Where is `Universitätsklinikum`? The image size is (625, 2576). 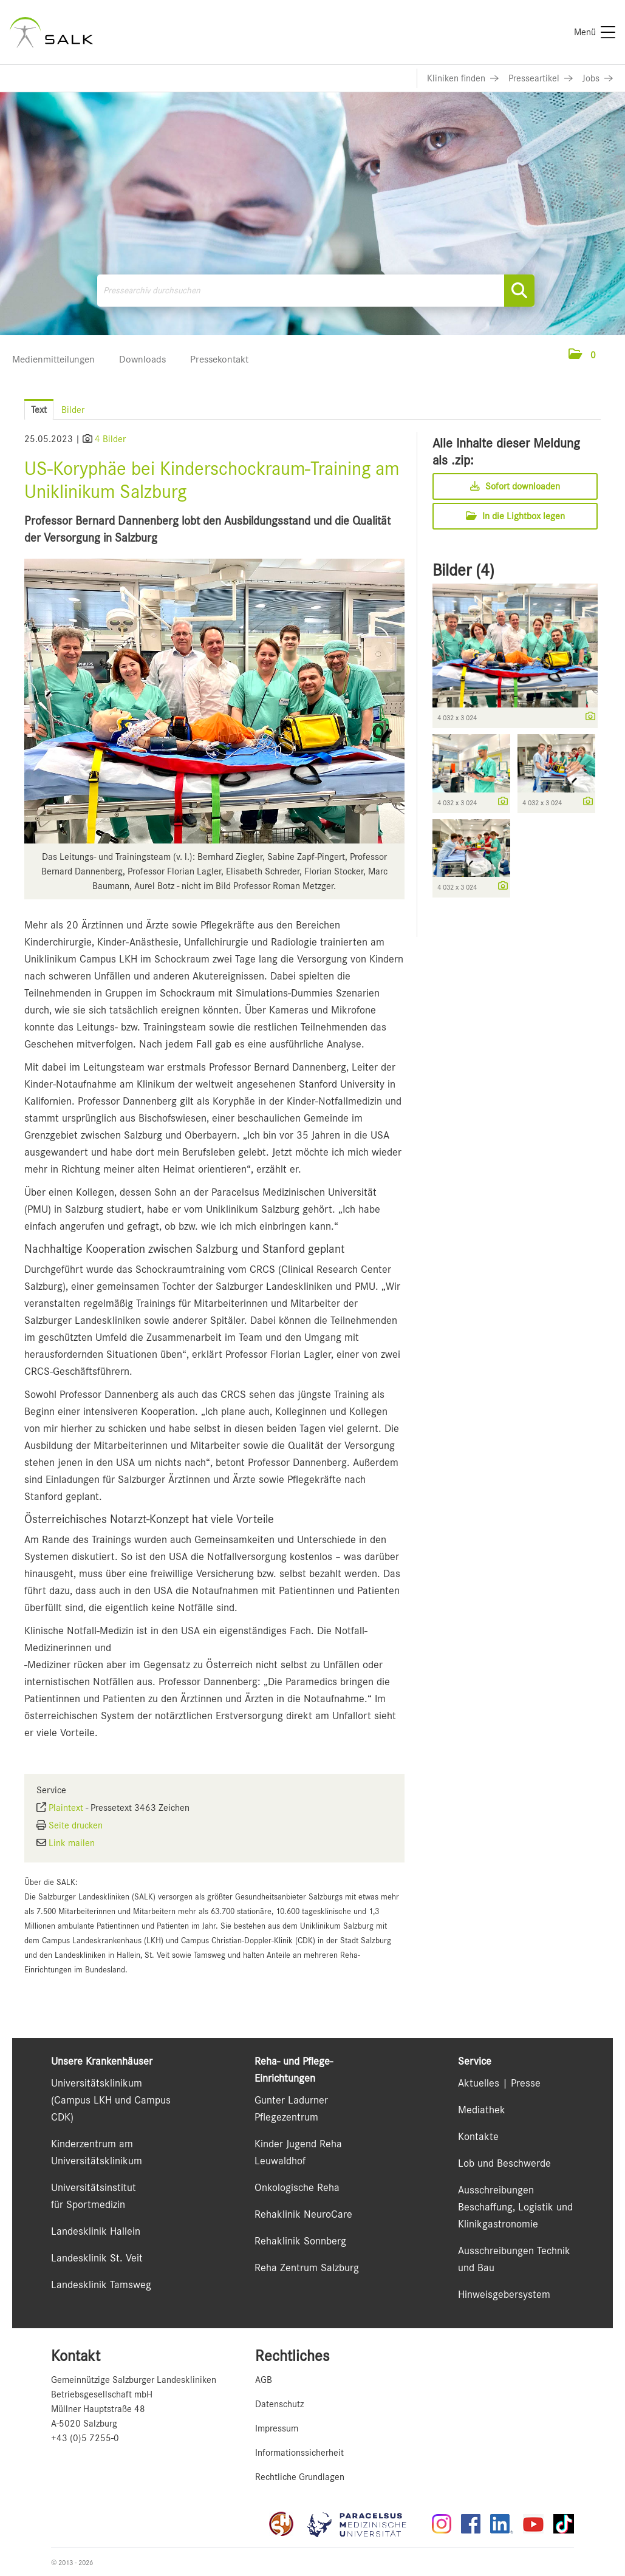
Universitätsklinikum is located at coordinates (96, 2083).